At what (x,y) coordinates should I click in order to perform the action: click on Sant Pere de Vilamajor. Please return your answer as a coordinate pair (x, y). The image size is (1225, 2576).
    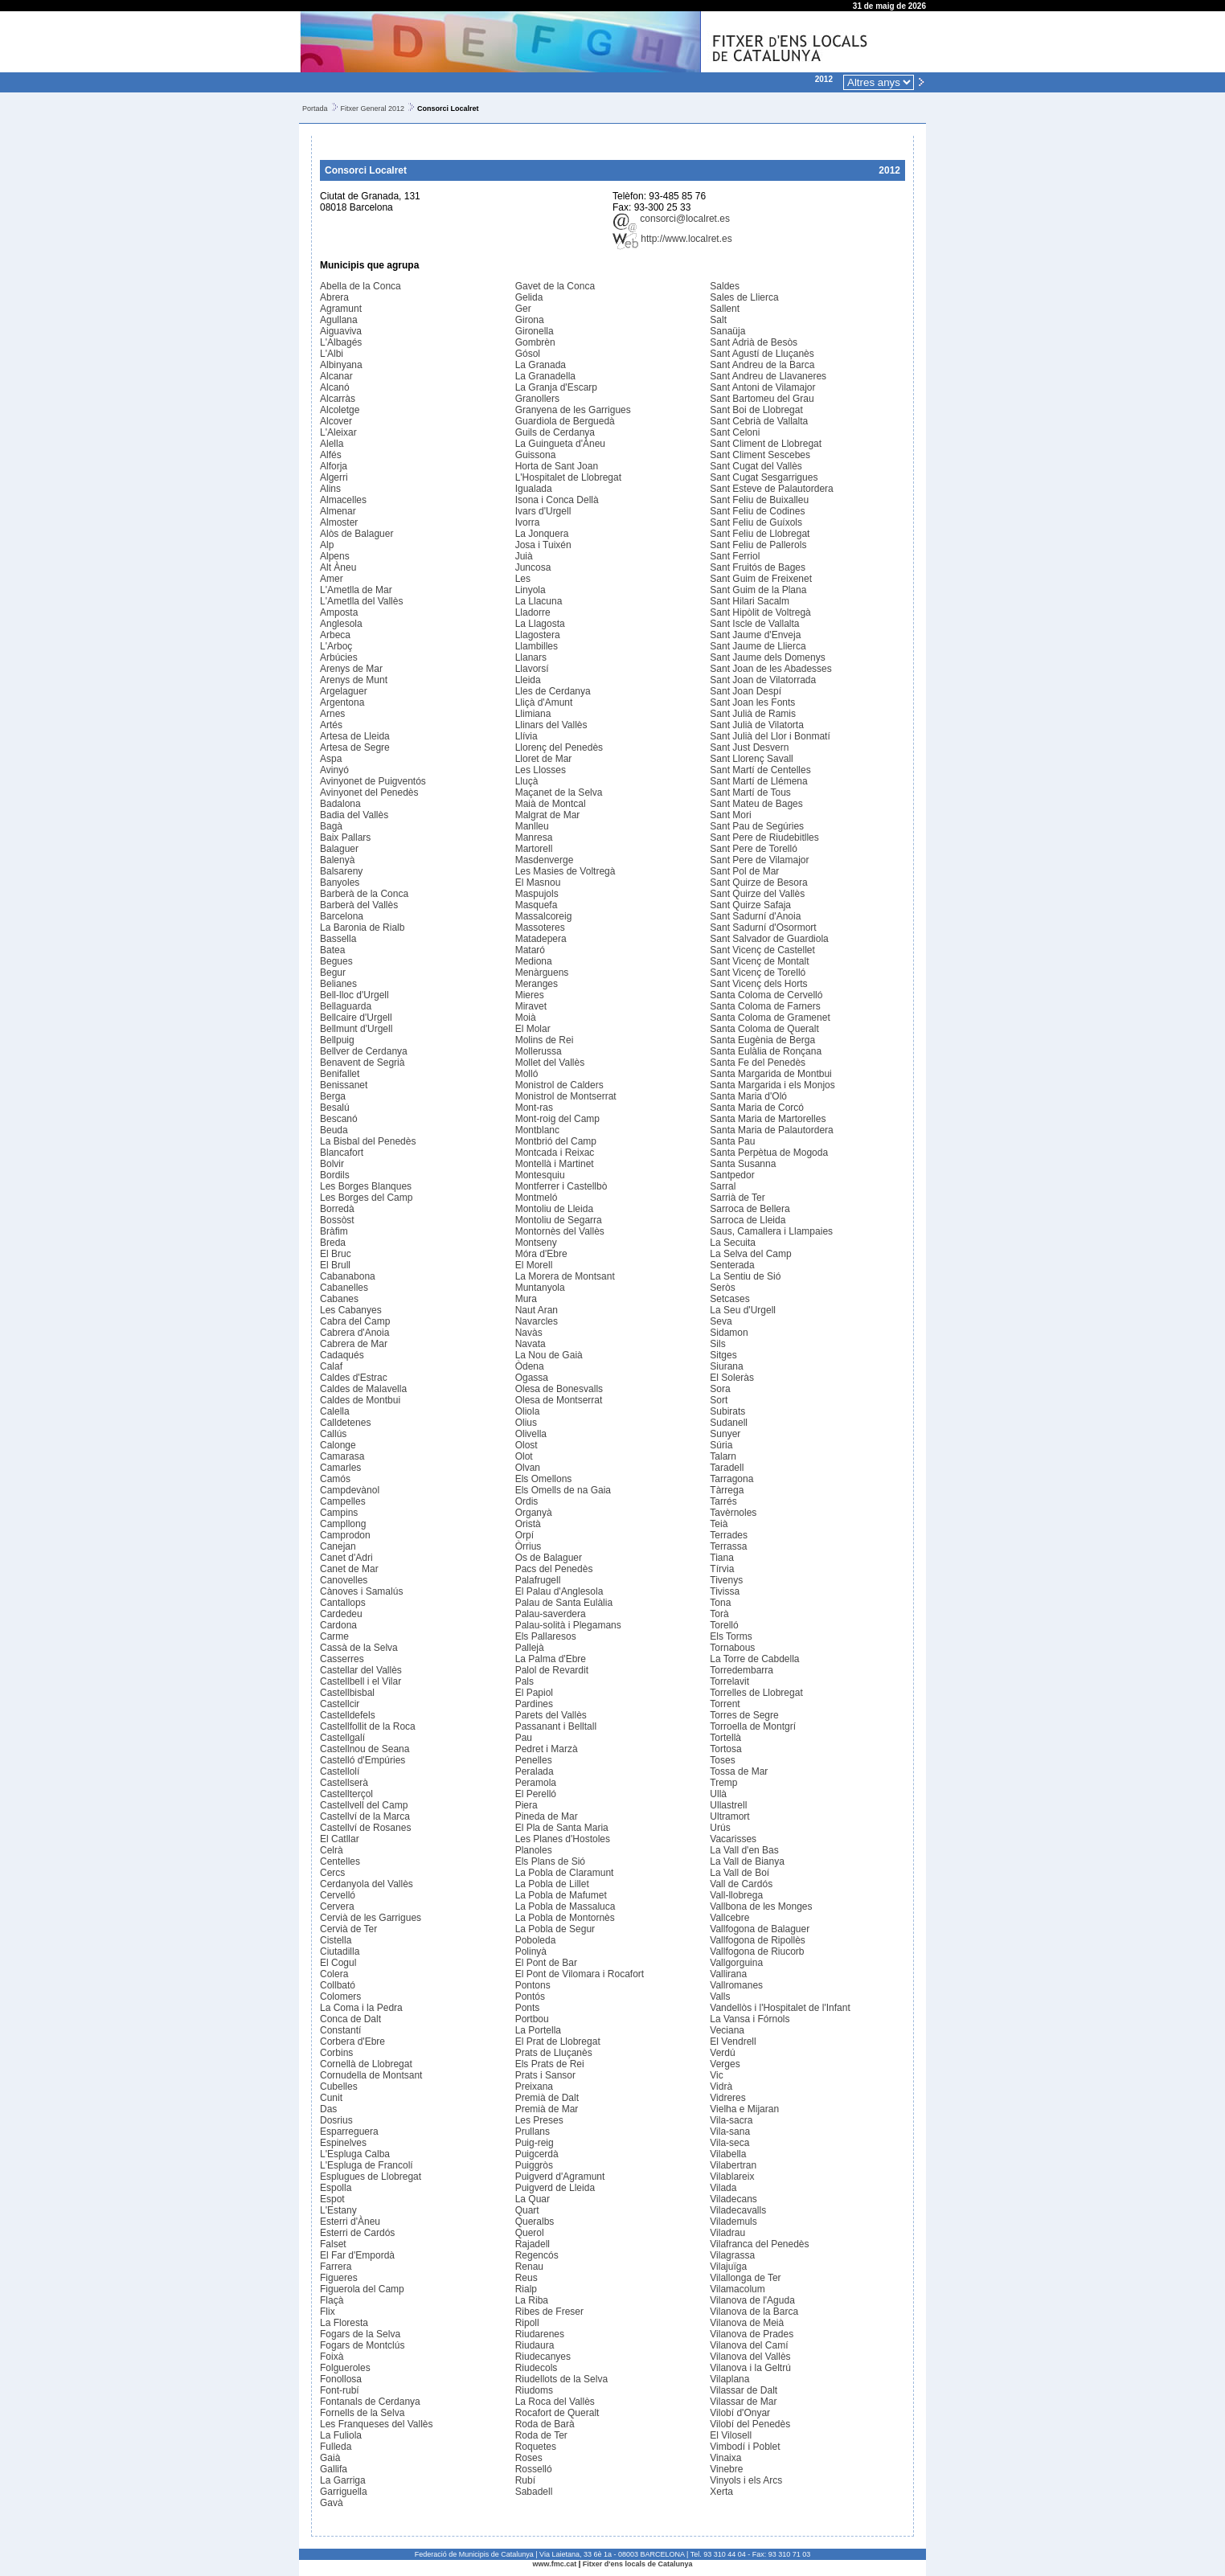
    Looking at the image, I should click on (759, 860).